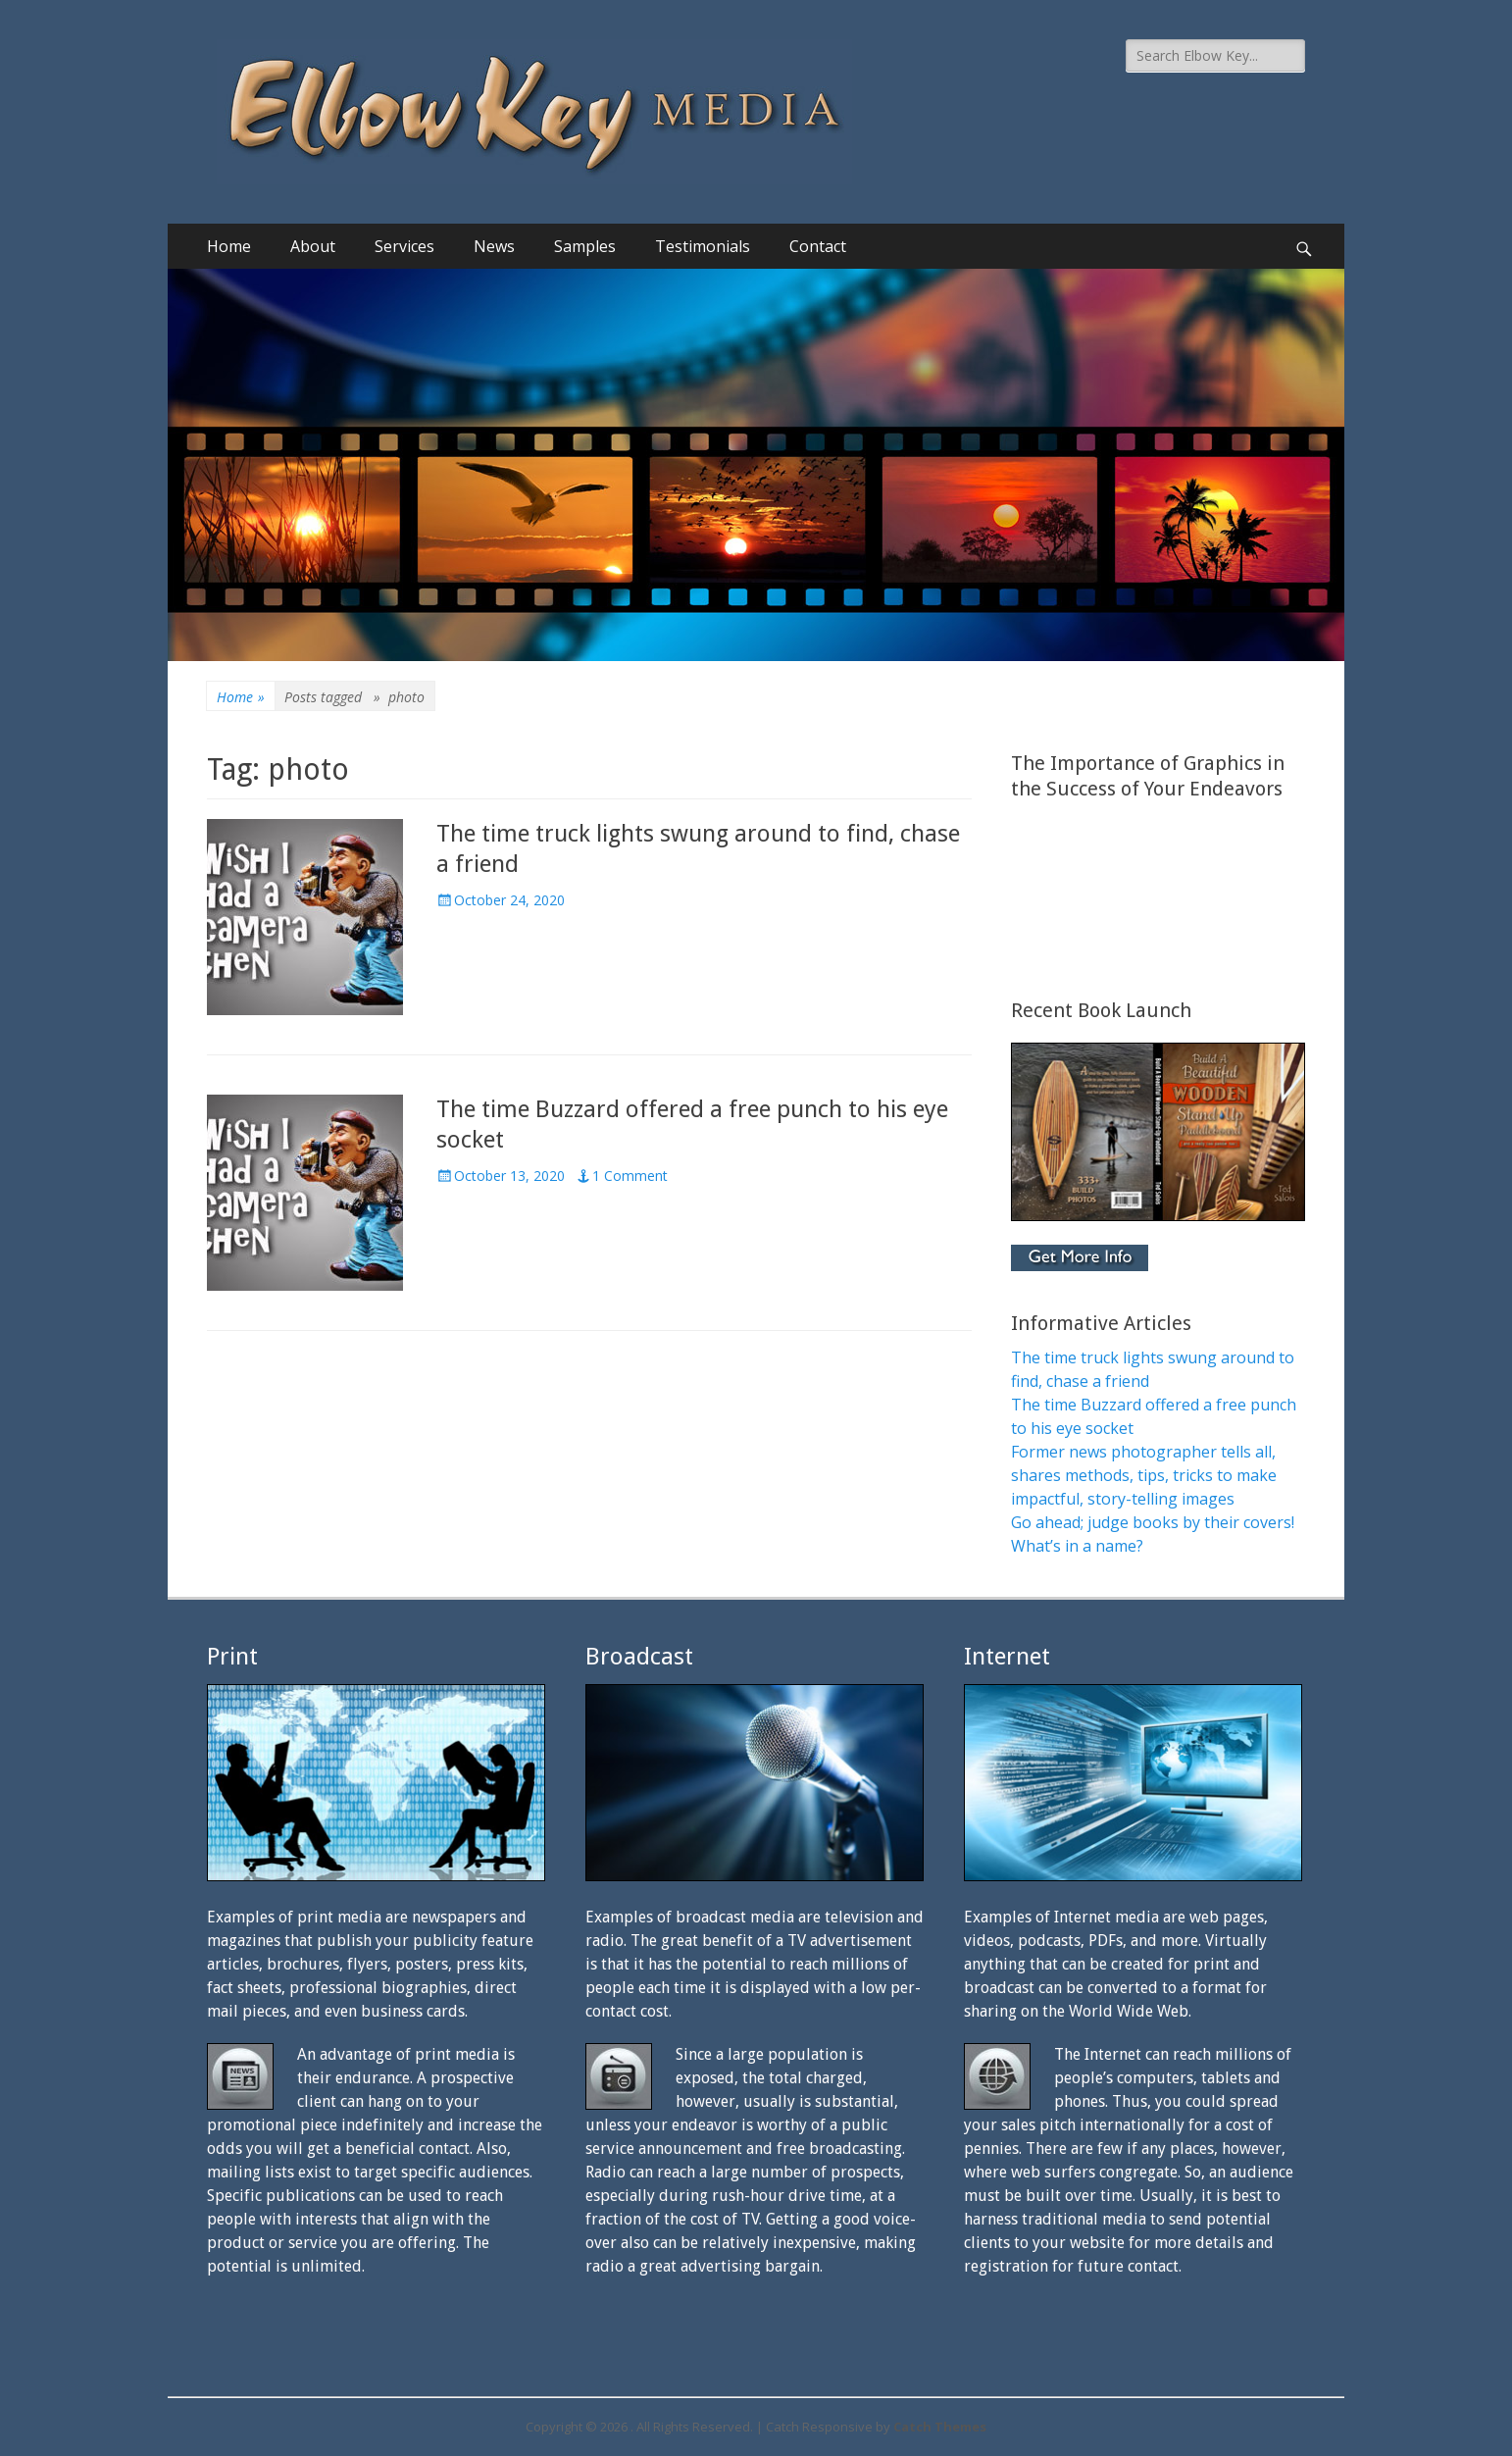 The image size is (1512, 2456). Describe the element at coordinates (817, 246) in the screenshot. I see `Contact` at that location.